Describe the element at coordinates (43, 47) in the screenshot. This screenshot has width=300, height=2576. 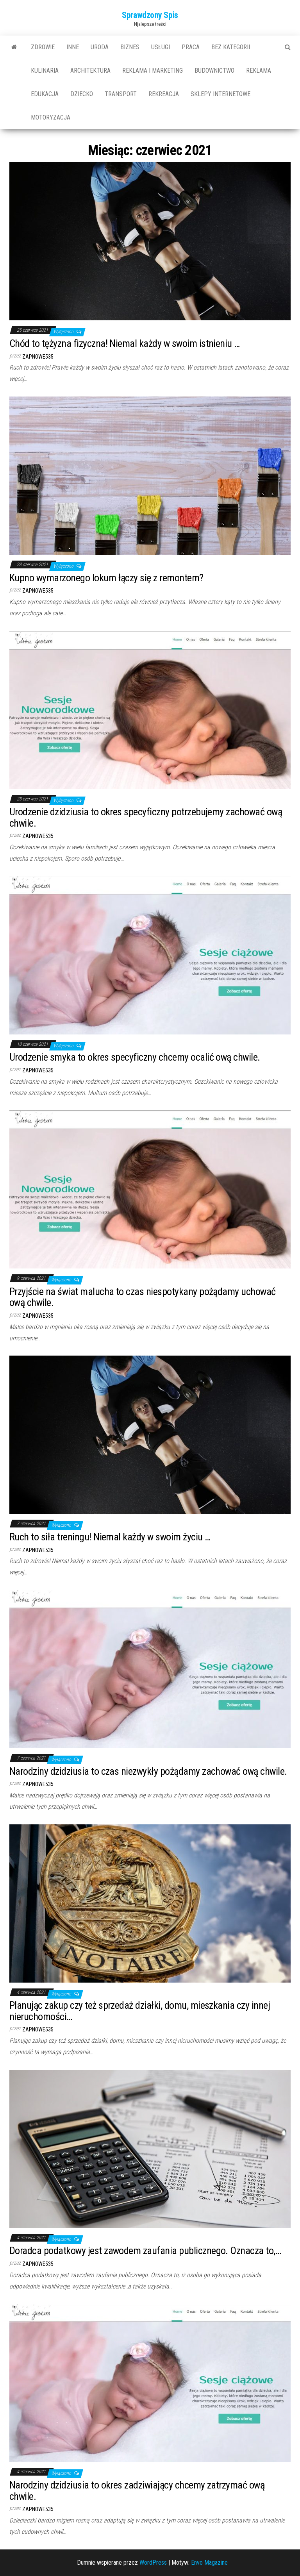
I see `Zdrowie` at that location.